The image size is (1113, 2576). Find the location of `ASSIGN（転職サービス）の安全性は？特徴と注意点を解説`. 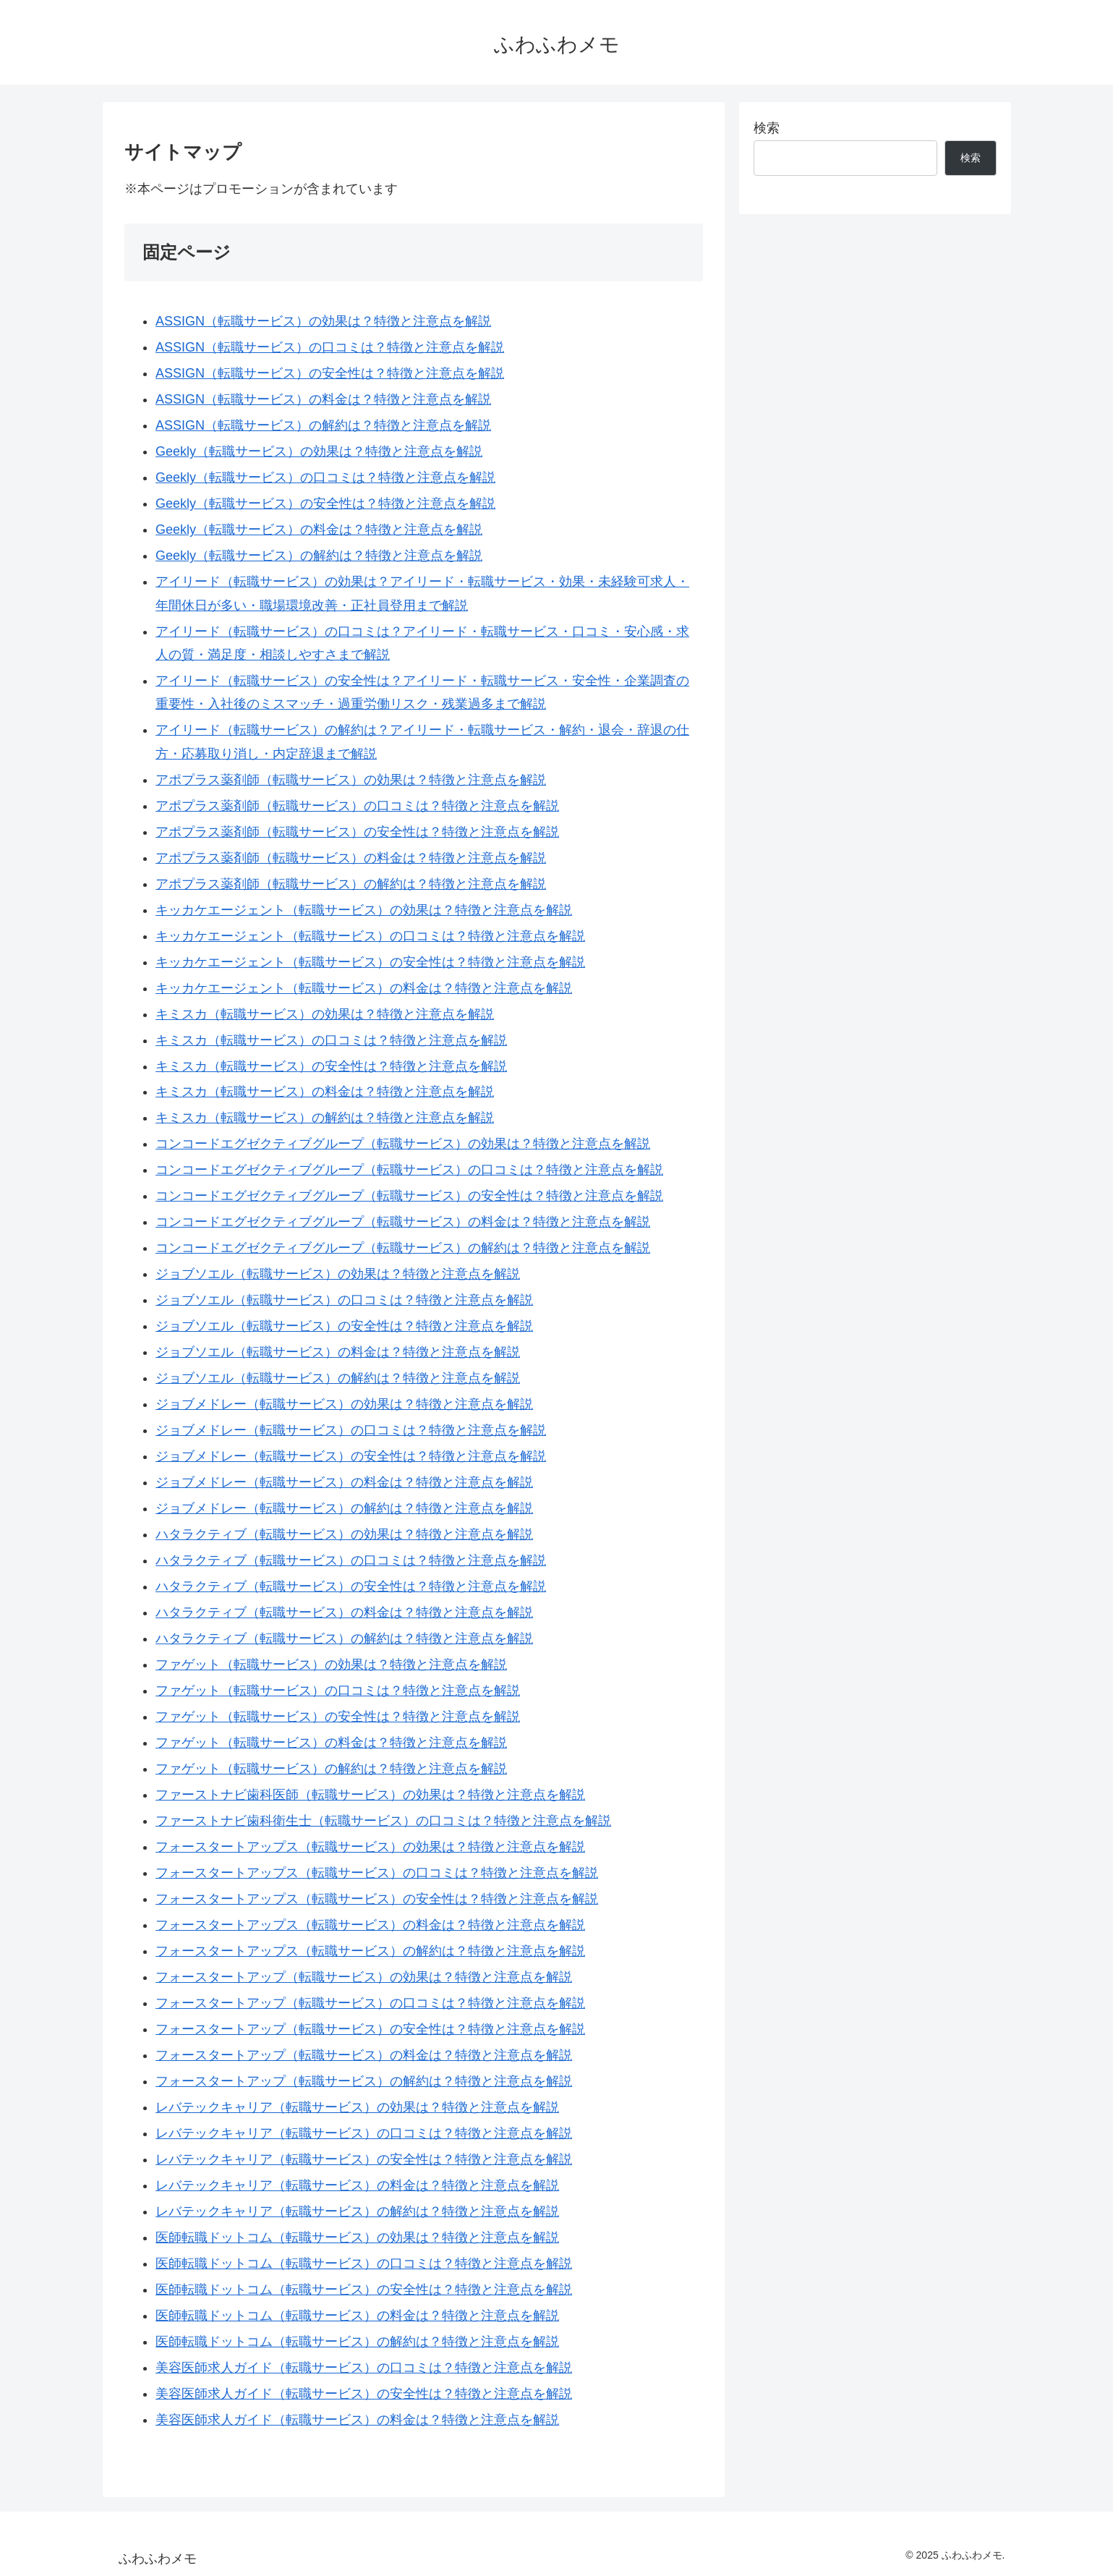

ASSIGN（転職サービス）の安全性は？特徴と注意点を解説 is located at coordinates (329, 373).